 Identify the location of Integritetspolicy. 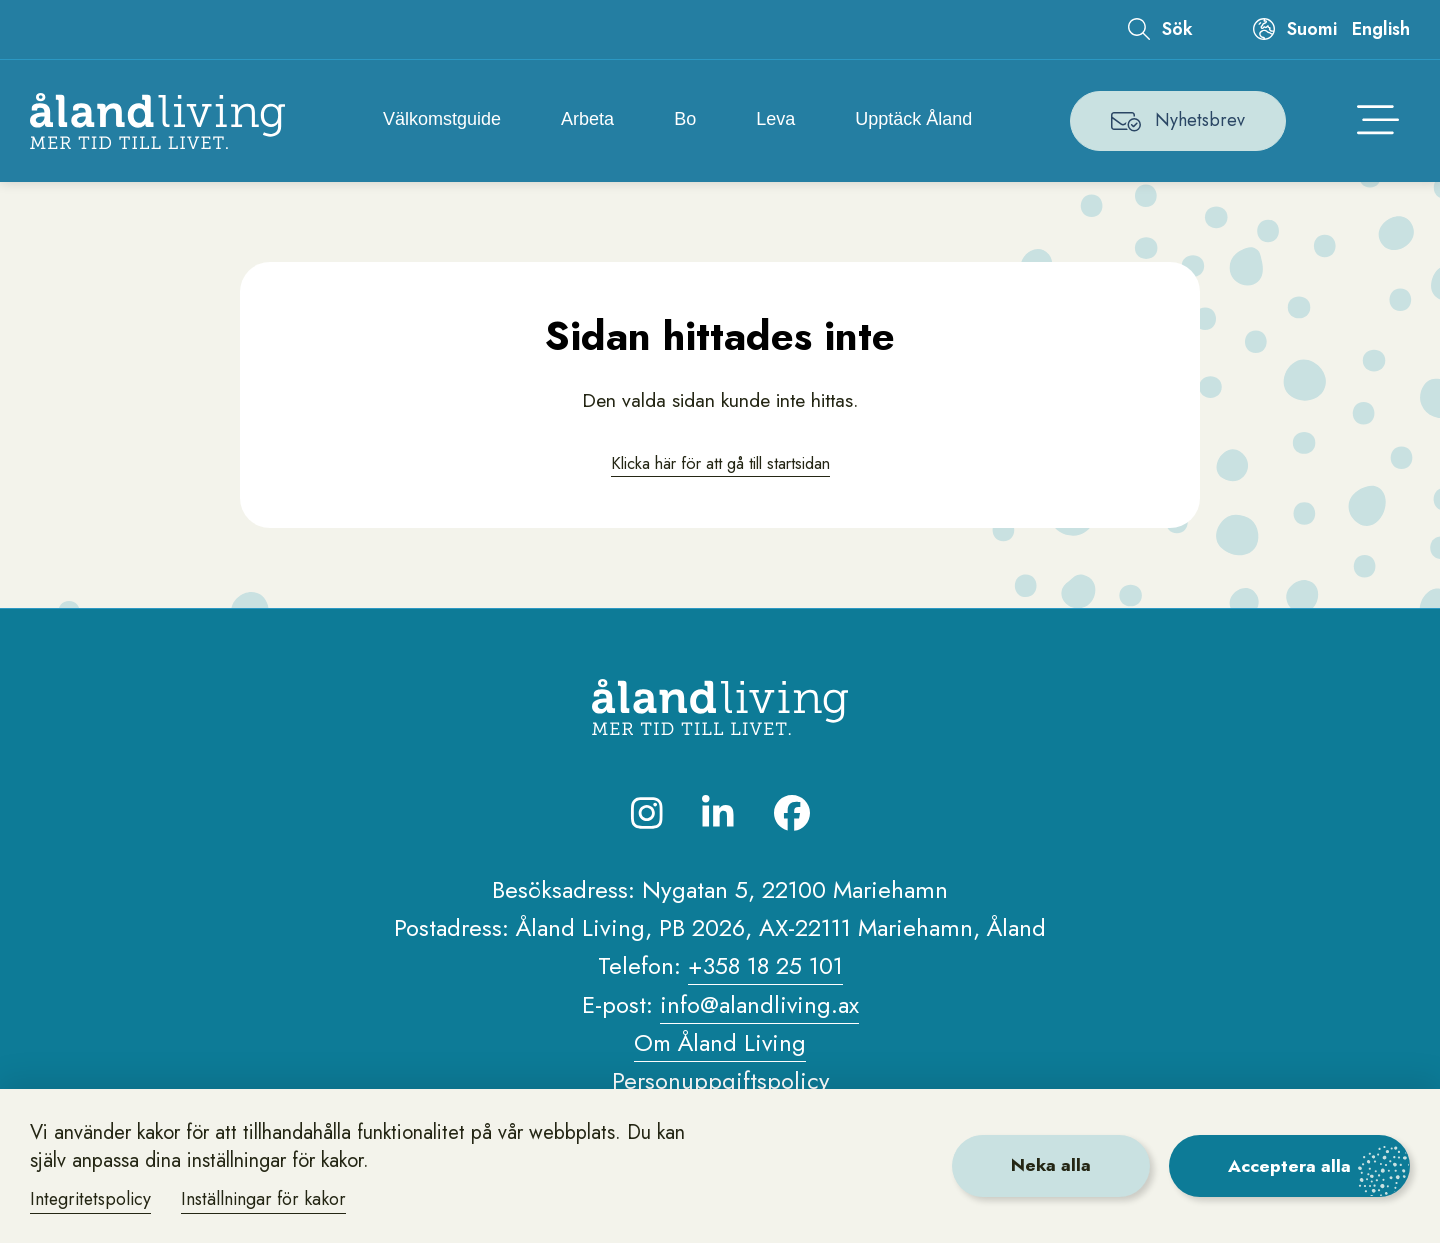
(92, 1199).